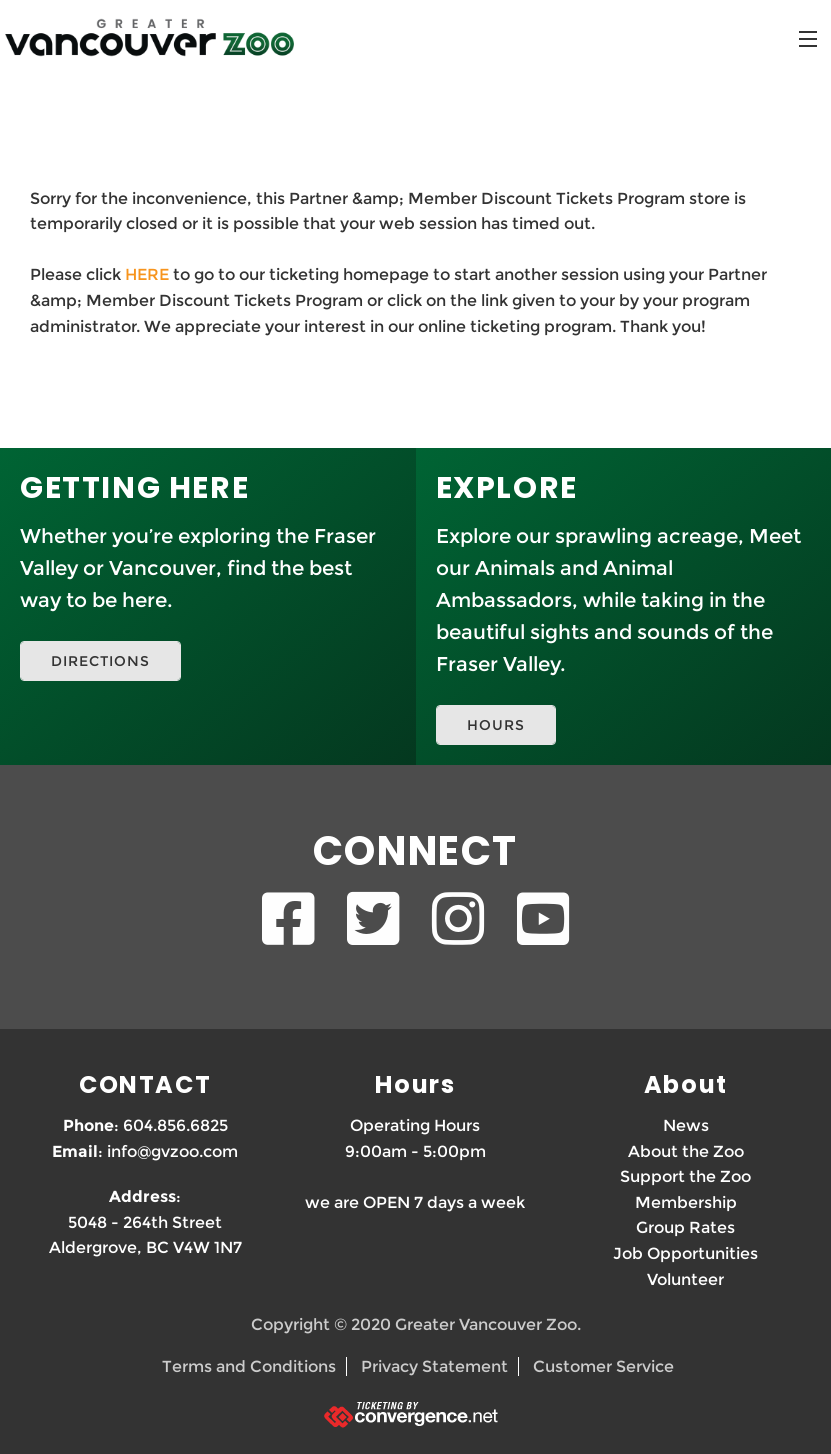 This screenshot has width=831, height=1454. Describe the element at coordinates (172, 1151) in the screenshot. I see `info@gvzoo.com` at that location.